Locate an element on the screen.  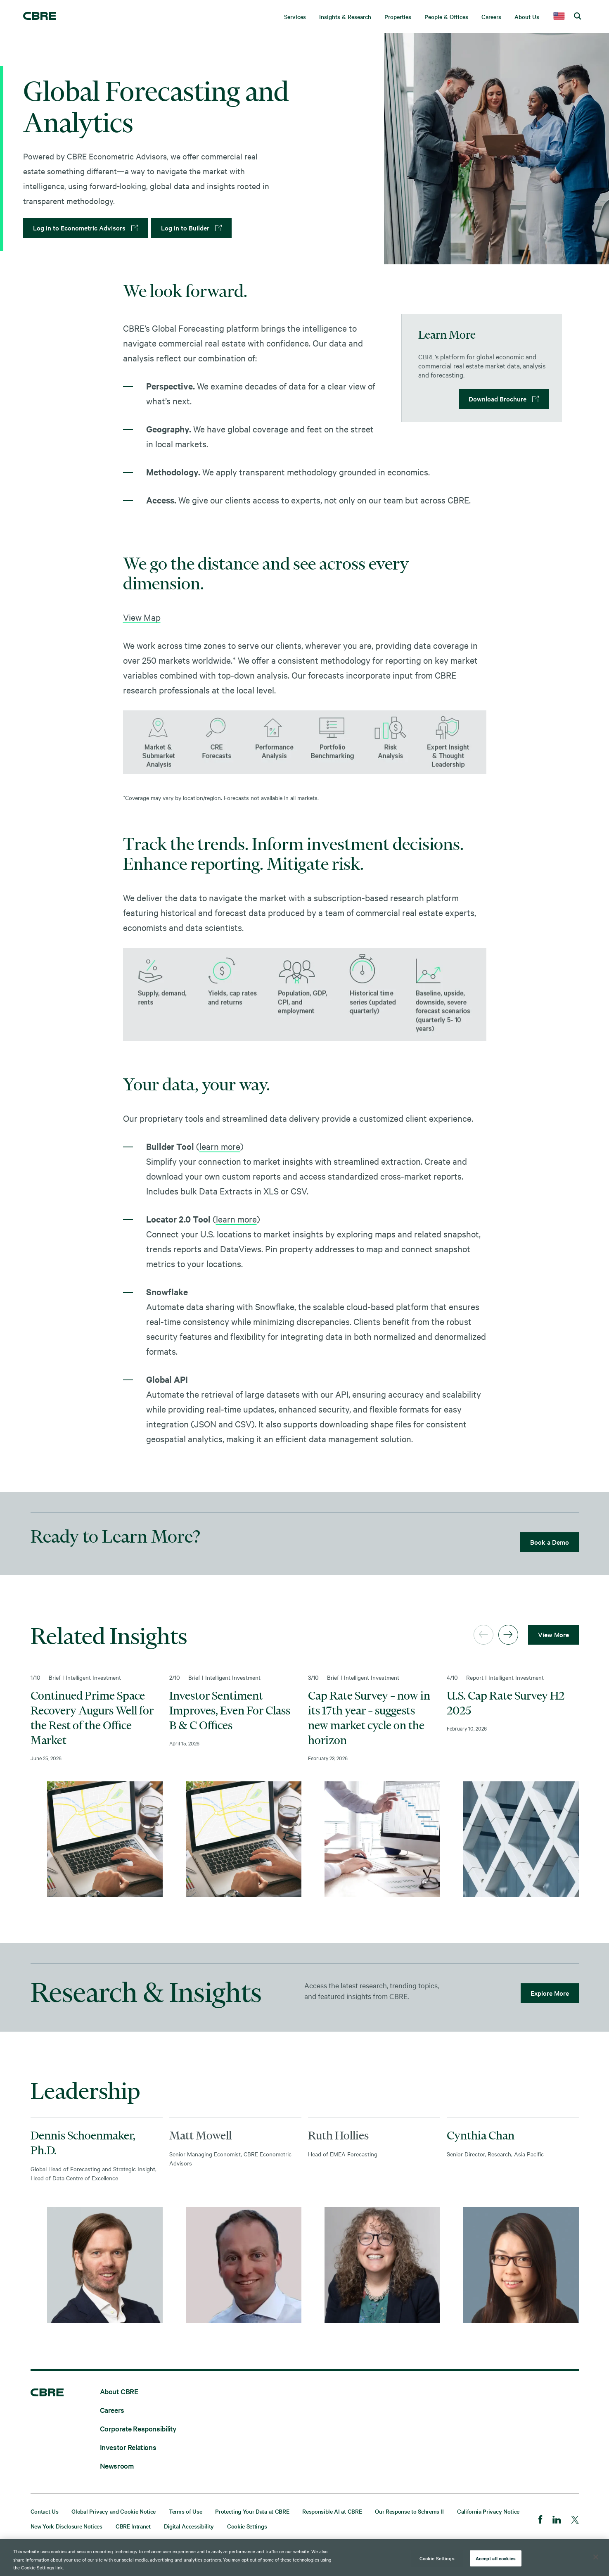
View Map is located at coordinates (142, 617).